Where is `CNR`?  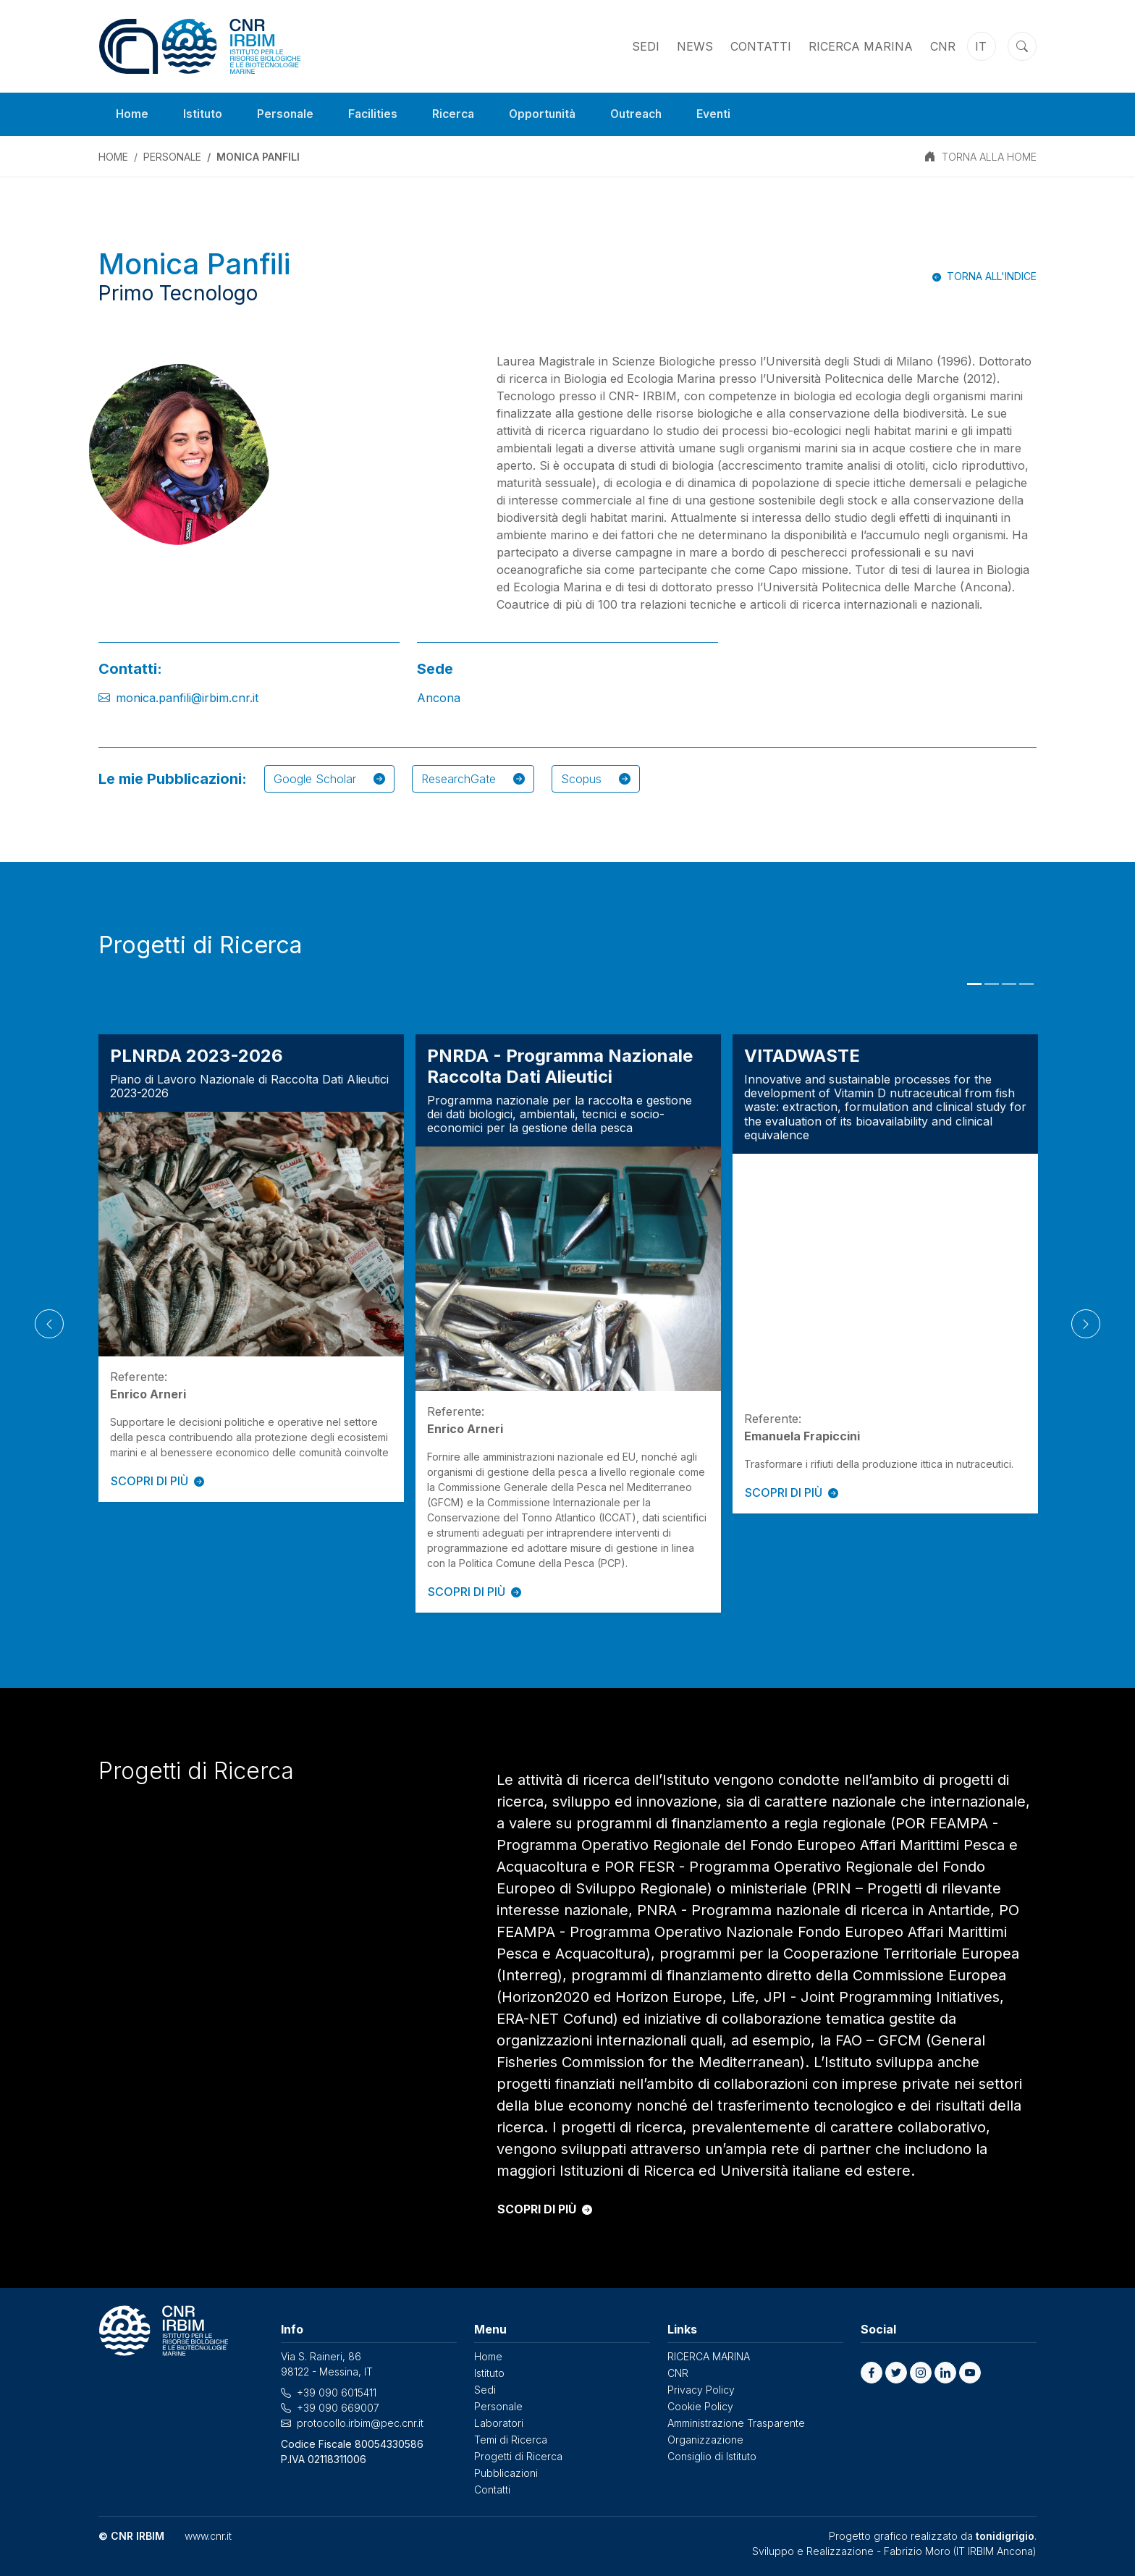 CNR is located at coordinates (942, 46).